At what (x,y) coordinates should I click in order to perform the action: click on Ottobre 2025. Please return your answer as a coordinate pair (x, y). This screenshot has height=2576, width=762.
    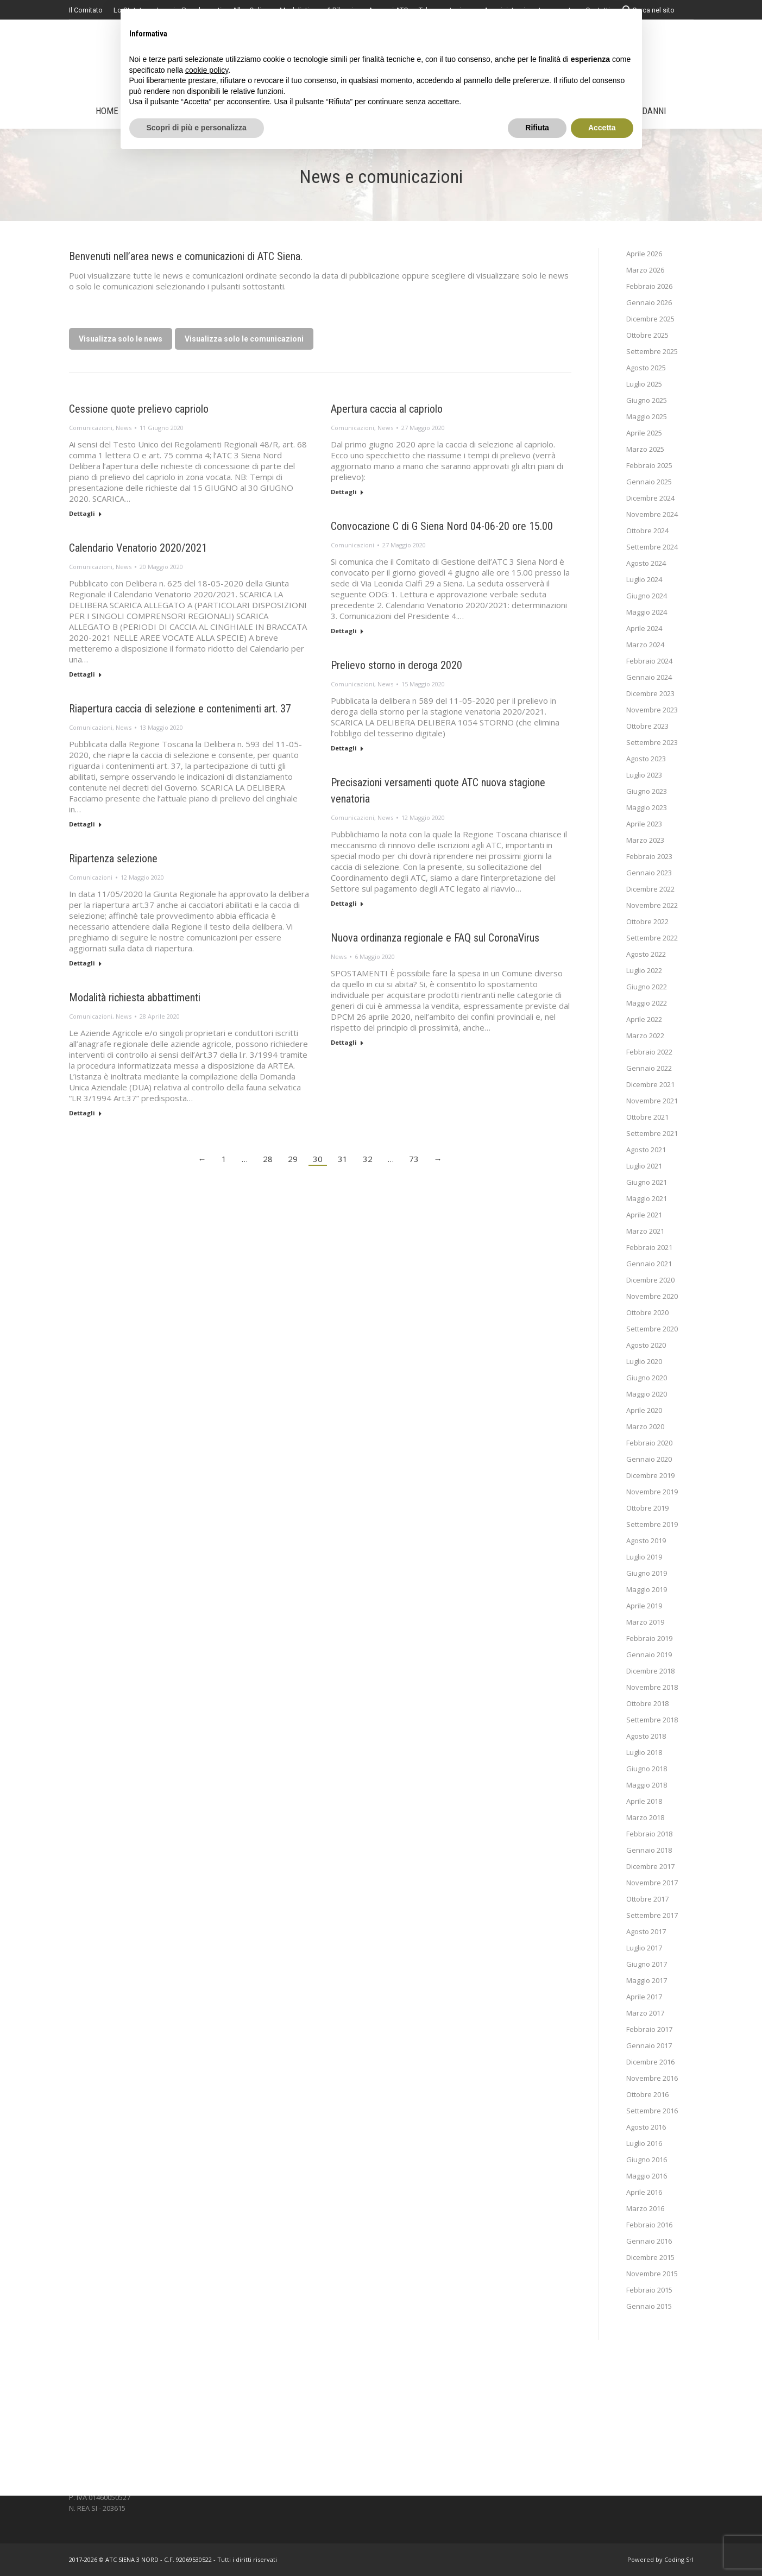
    Looking at the image, I should click on (647, 335).